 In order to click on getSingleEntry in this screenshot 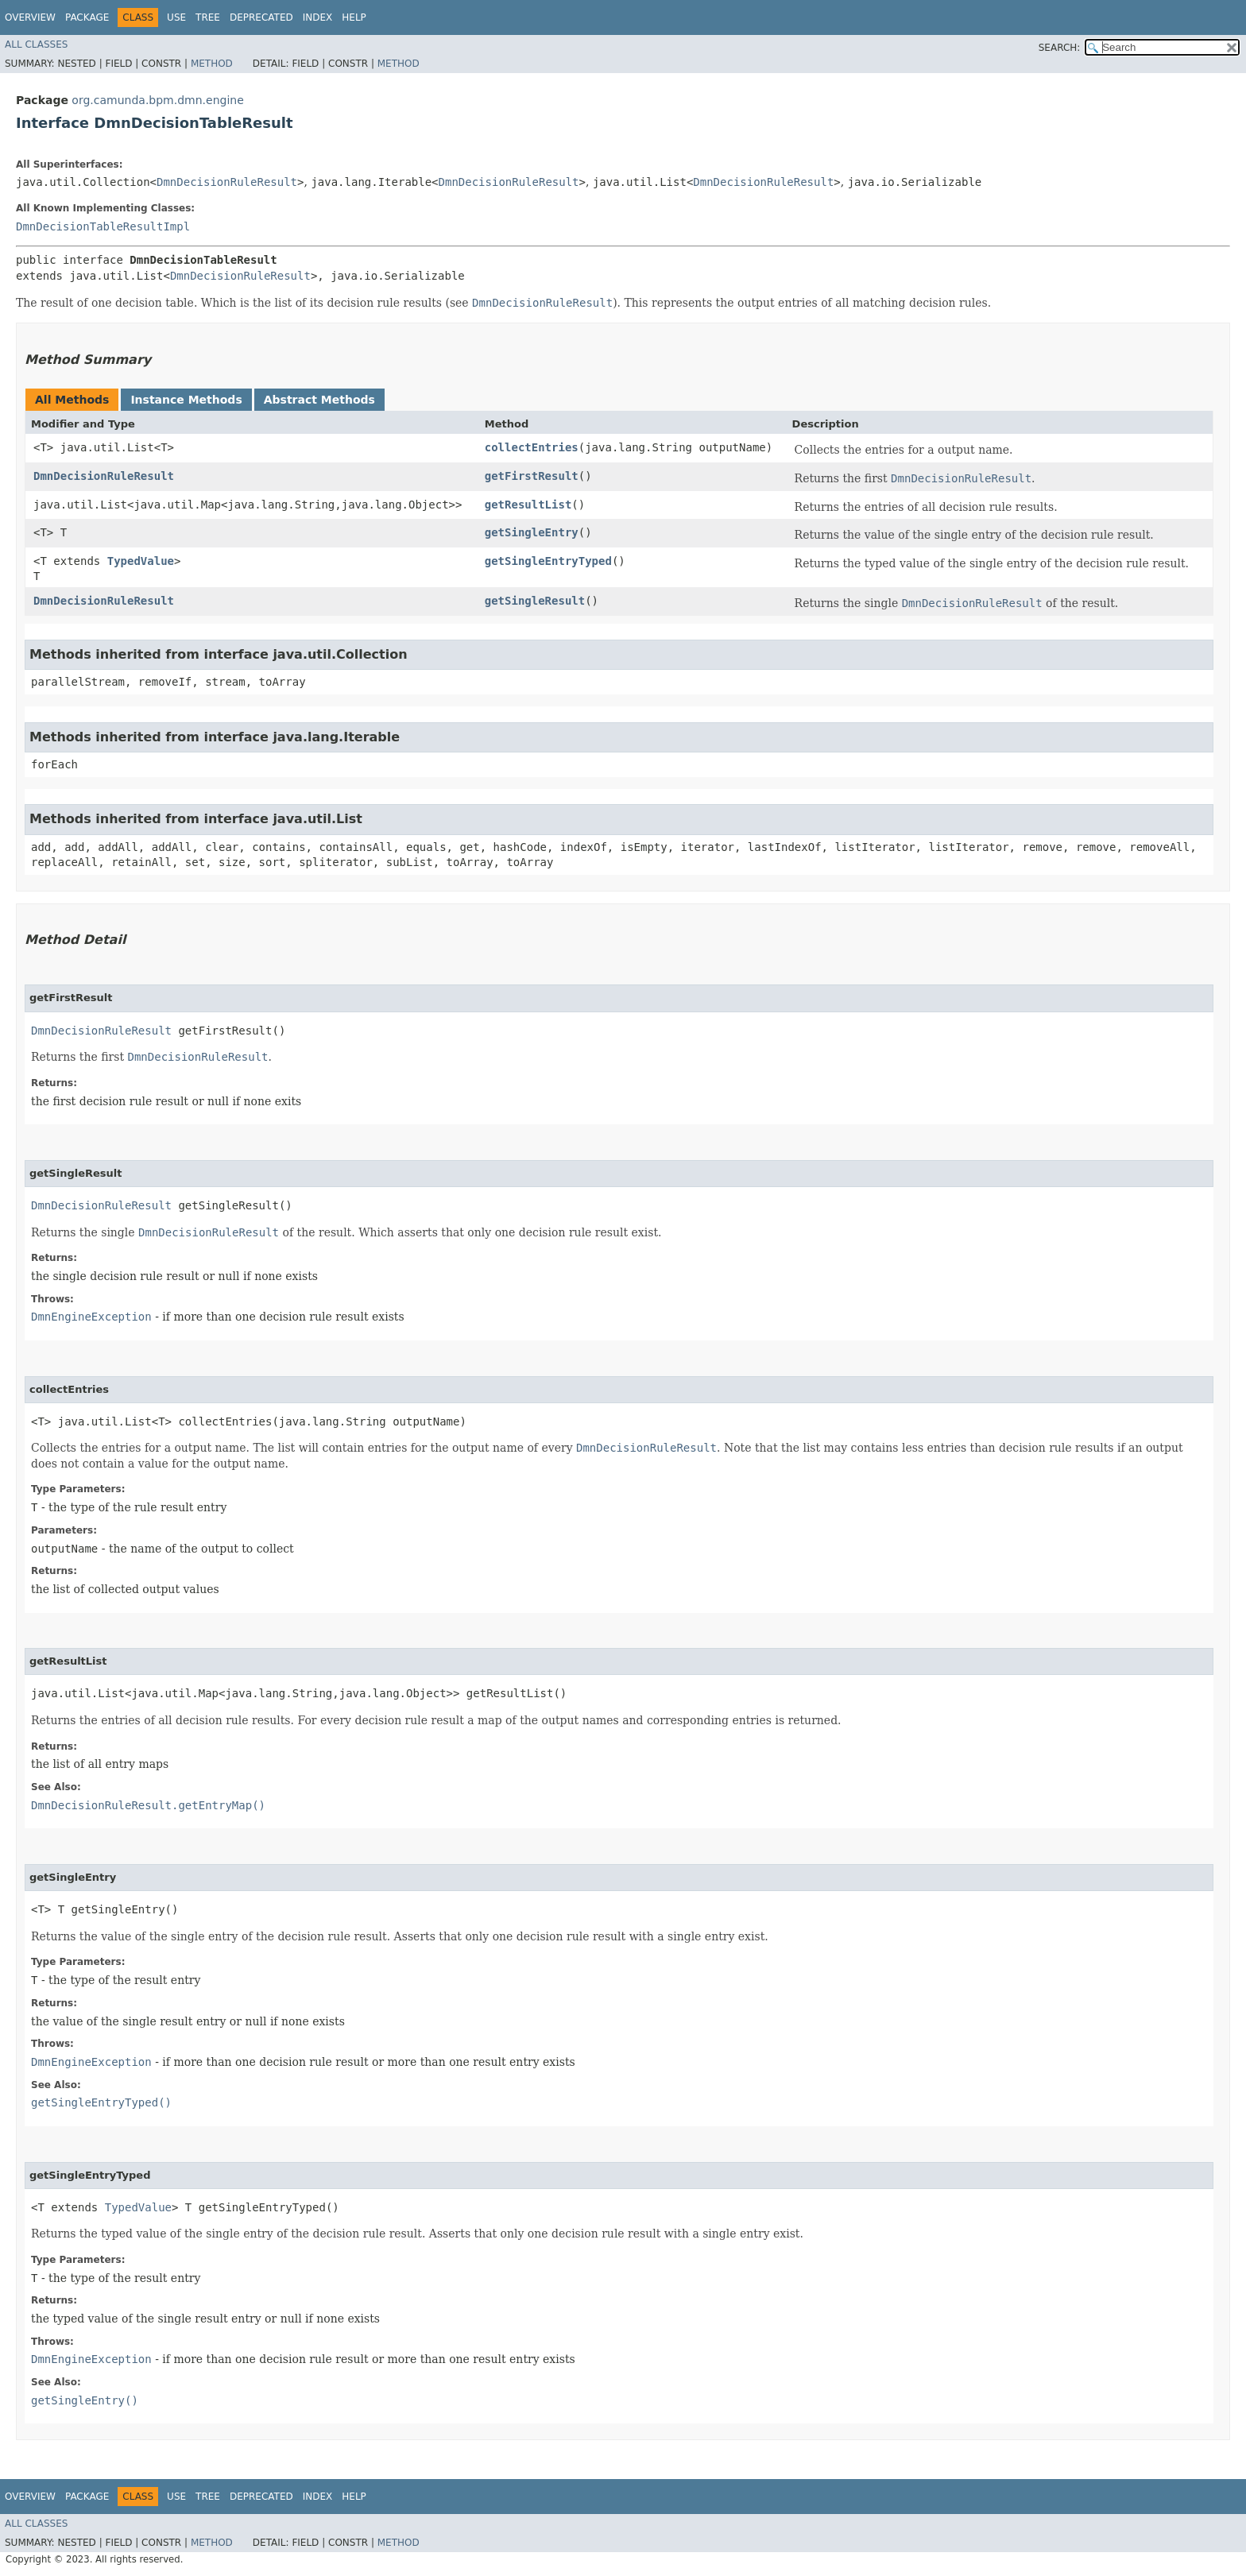, I will do `click(531, 532)`.